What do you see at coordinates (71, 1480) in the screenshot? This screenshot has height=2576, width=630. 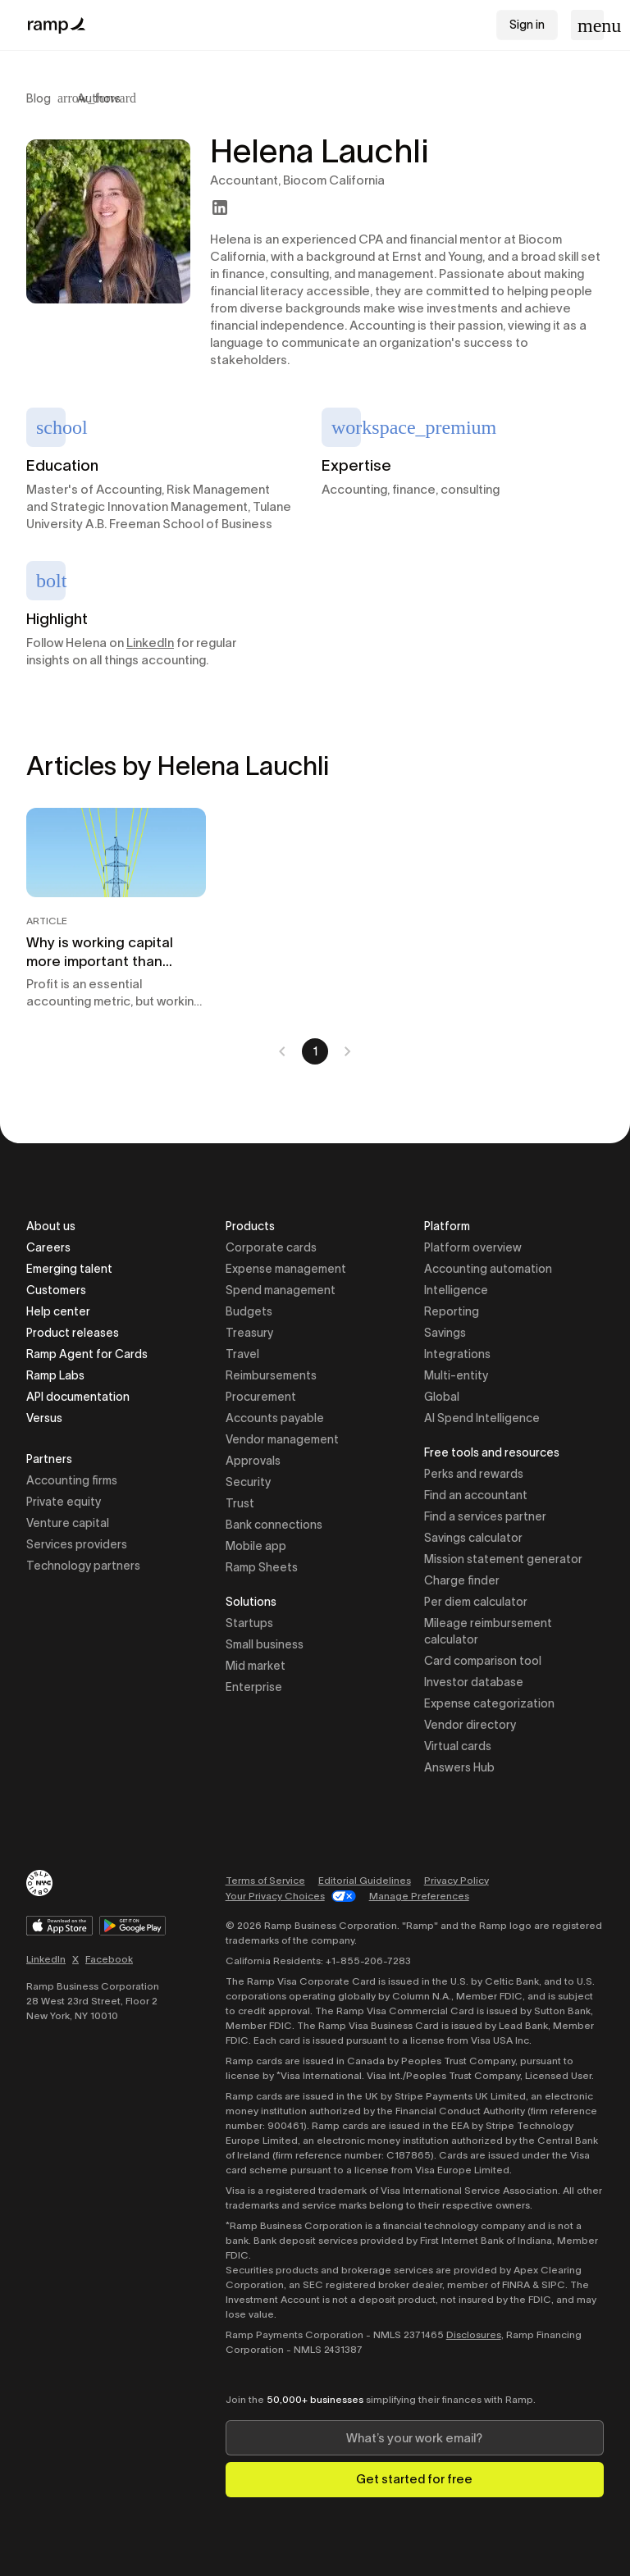 I see `Accounting firms` at bounding box center [71, 1480].